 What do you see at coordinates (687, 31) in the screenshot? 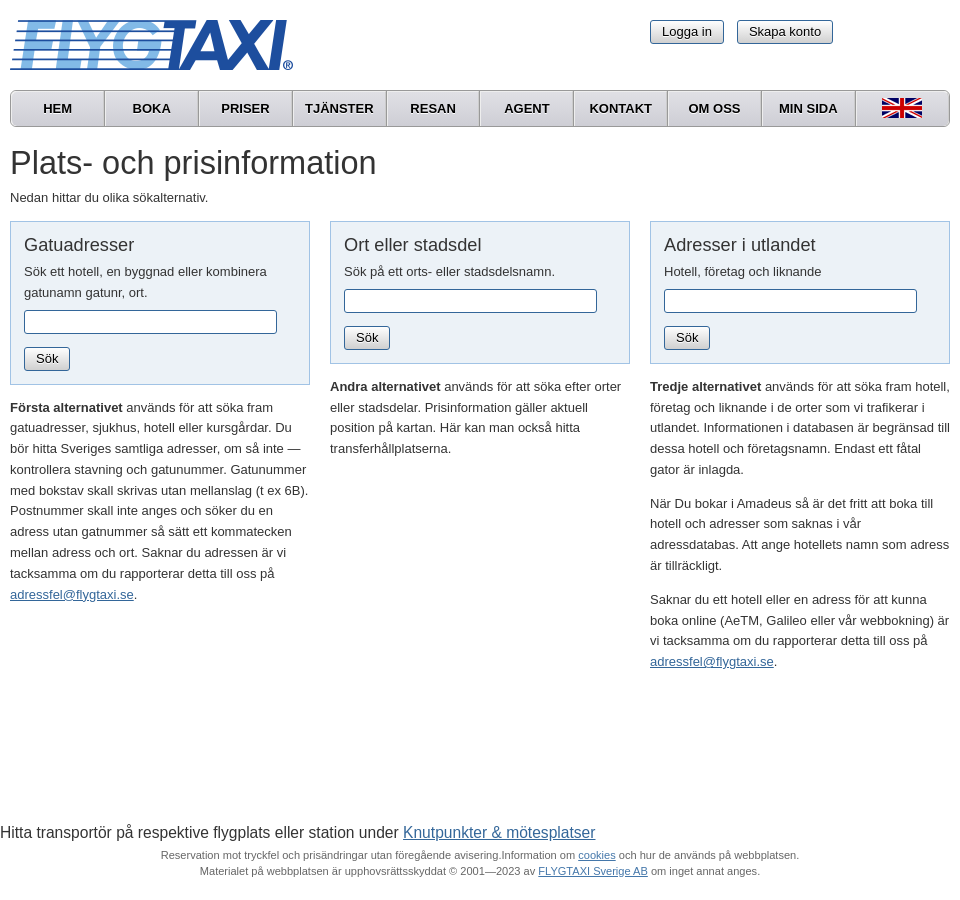
I see `Logga in` at bounding box center [687, 31].